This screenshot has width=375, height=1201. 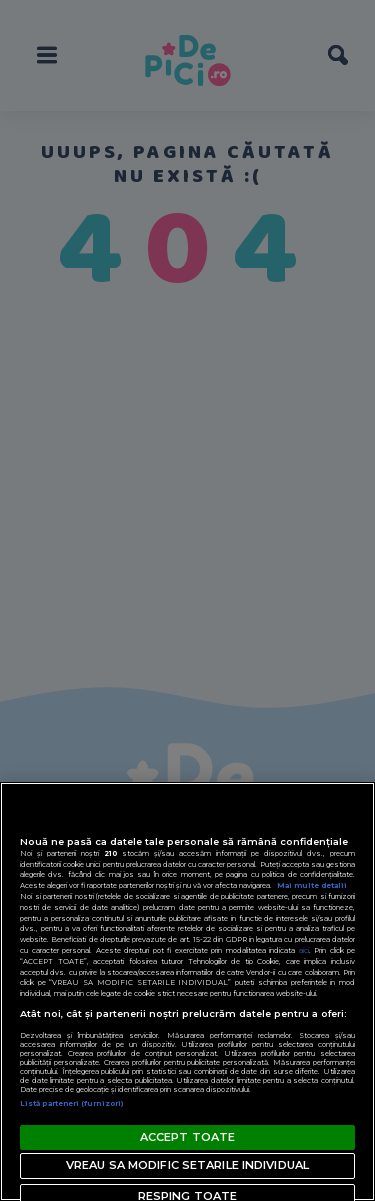 What do you see at coordinates (187, 1137) in the screenshot?
I see `ACCEPT TOATE` at bounding box center [187, 1137].